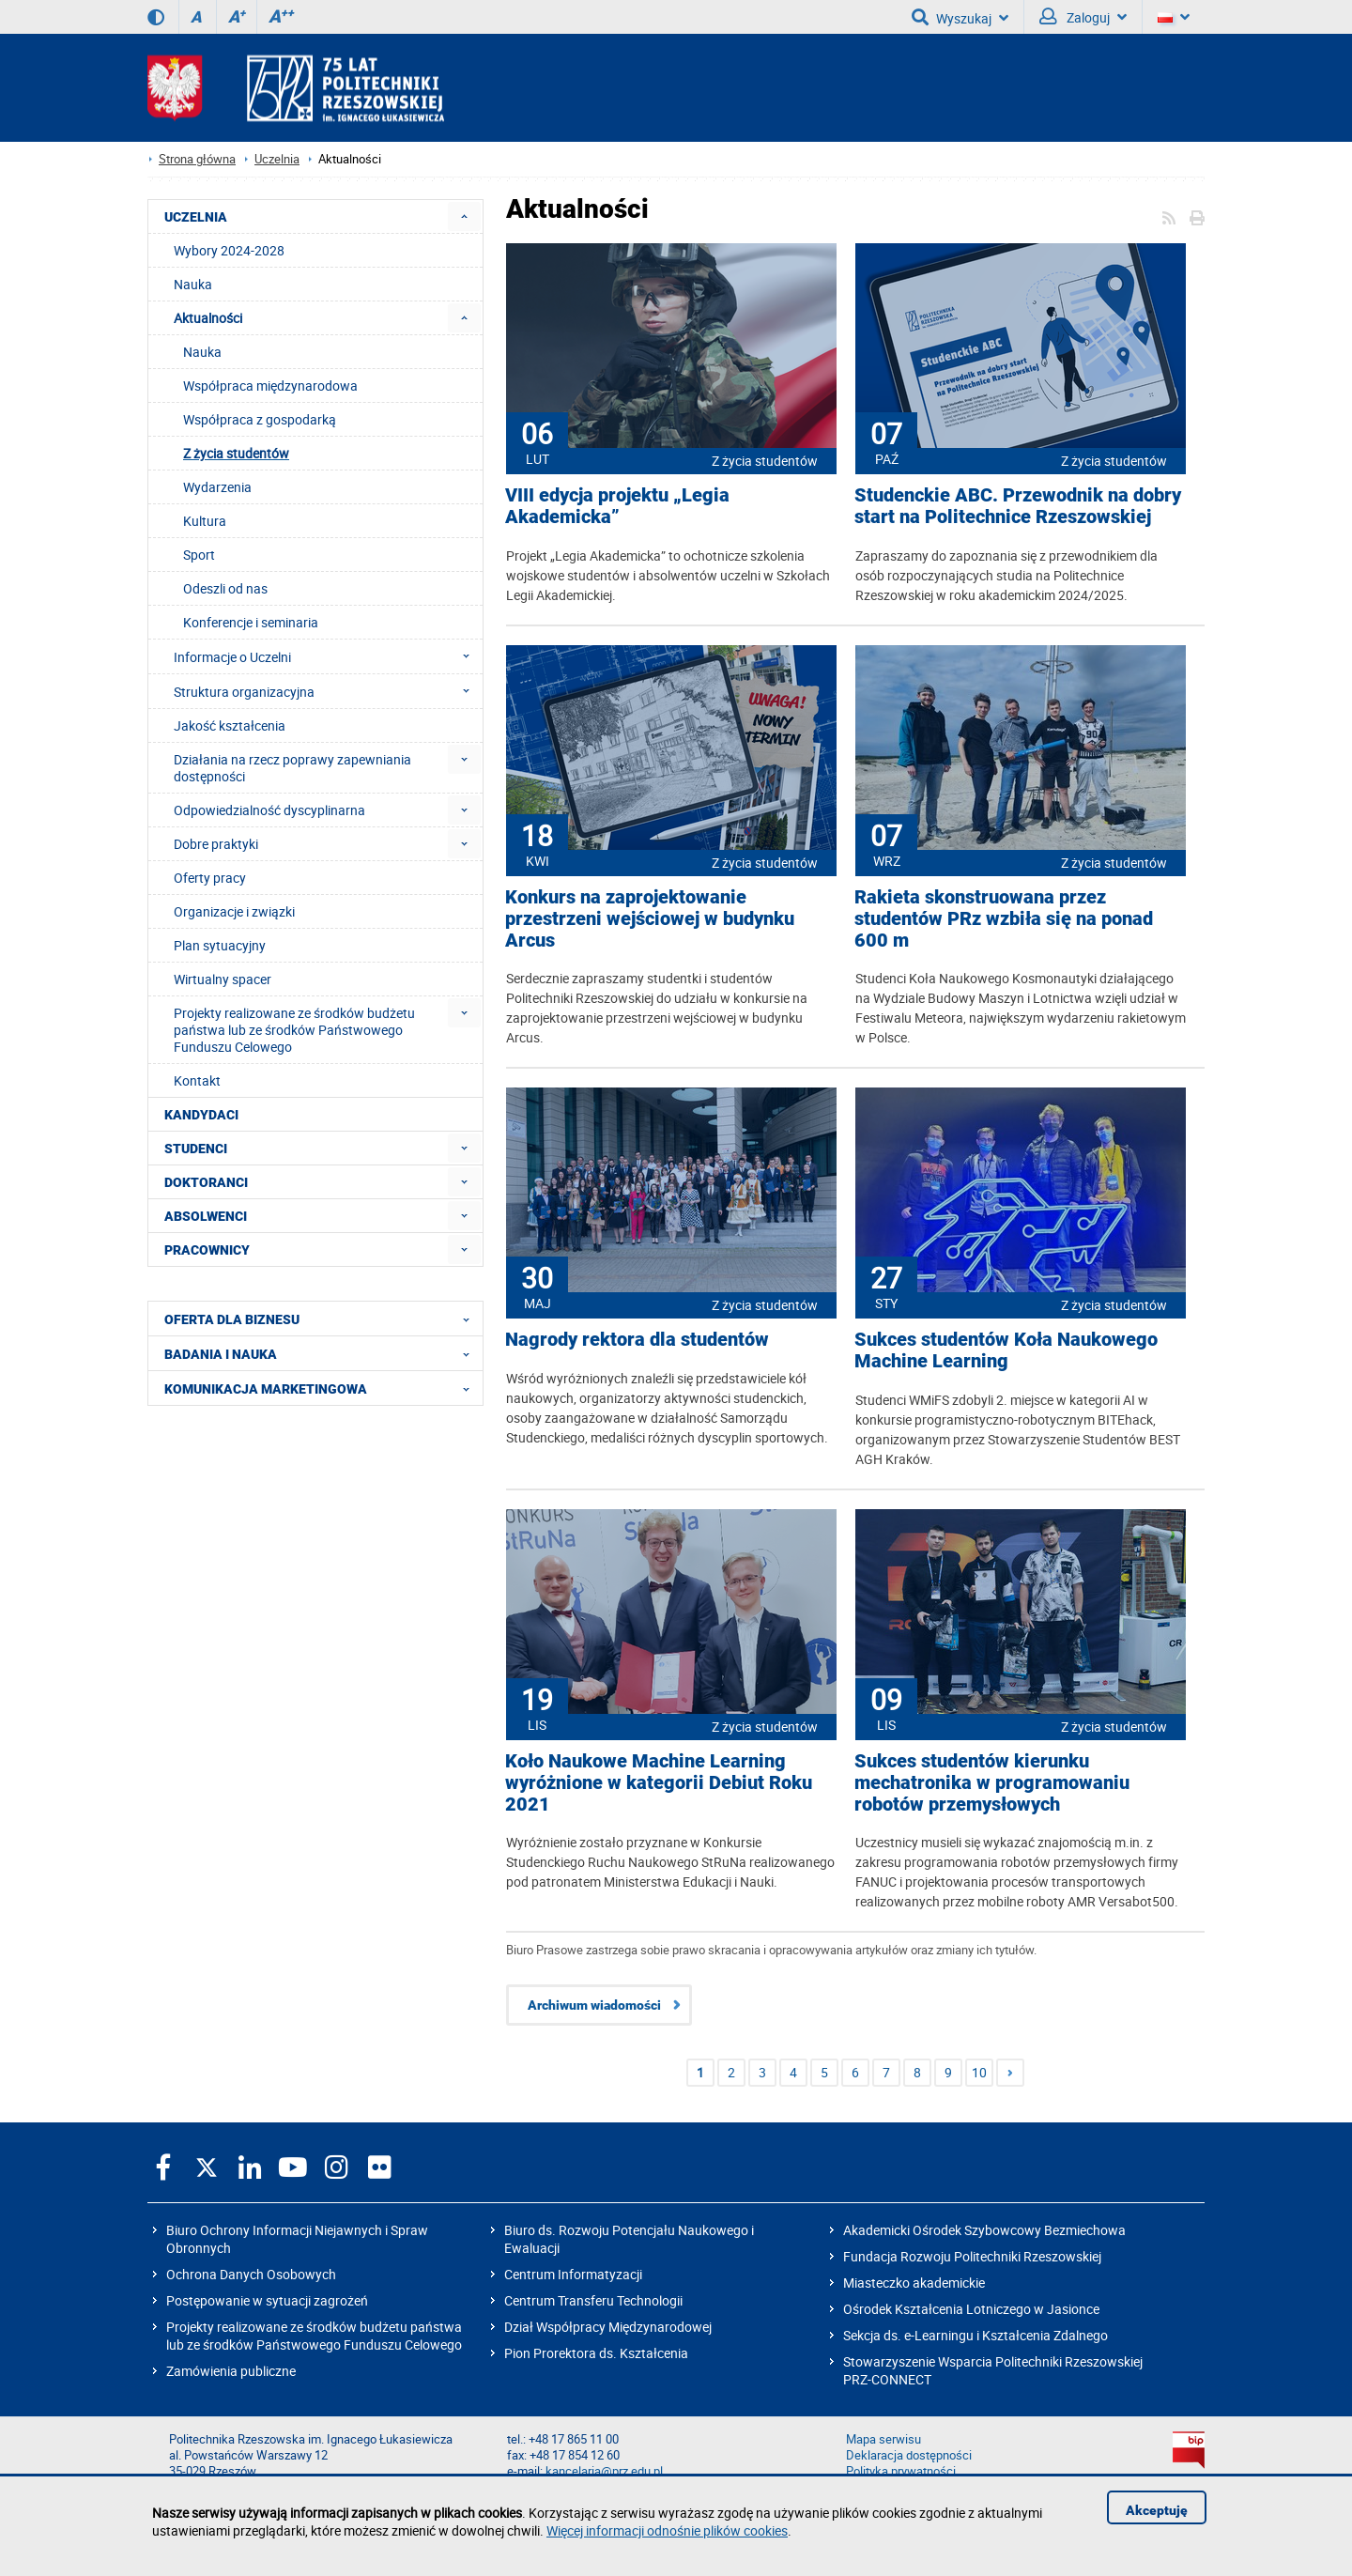 The height and width of the screenshot is (2576, 1352). What do you see at coordinates (960, 17) in the screenshot?
I see `Wyszukaj` at bounding box center [960, 17].